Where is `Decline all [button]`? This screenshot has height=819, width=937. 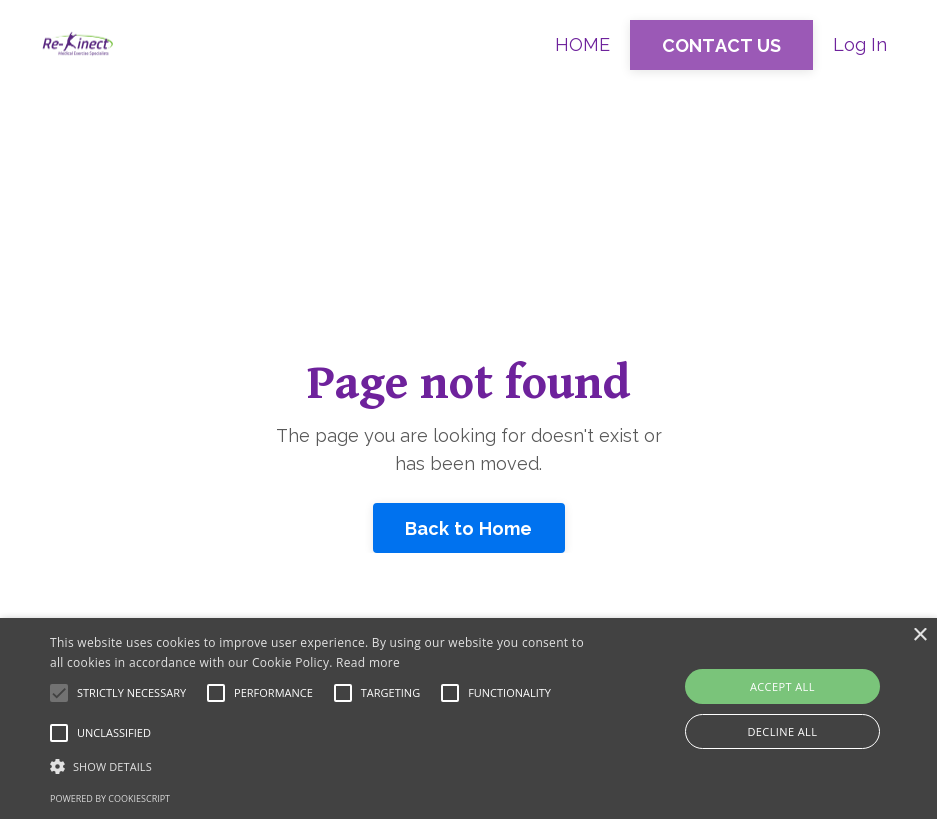 Decline all [button] is located at coordinates (782, 731).